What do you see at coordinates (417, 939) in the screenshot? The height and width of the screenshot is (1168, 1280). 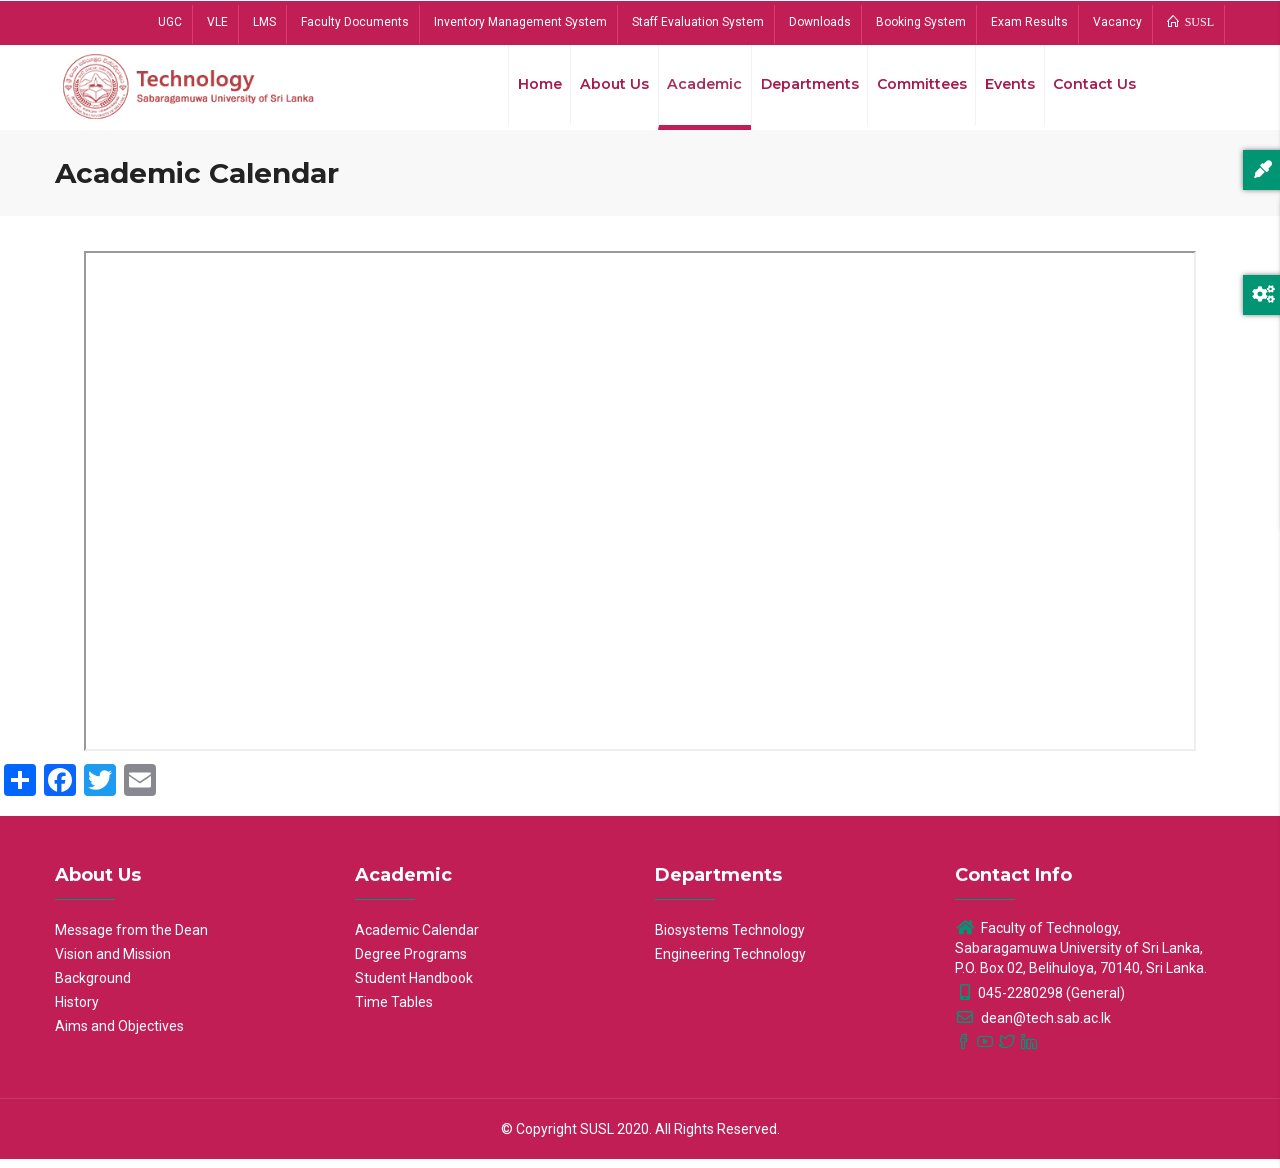 I see `Academic Calendar` at bounding box center [417, 939].